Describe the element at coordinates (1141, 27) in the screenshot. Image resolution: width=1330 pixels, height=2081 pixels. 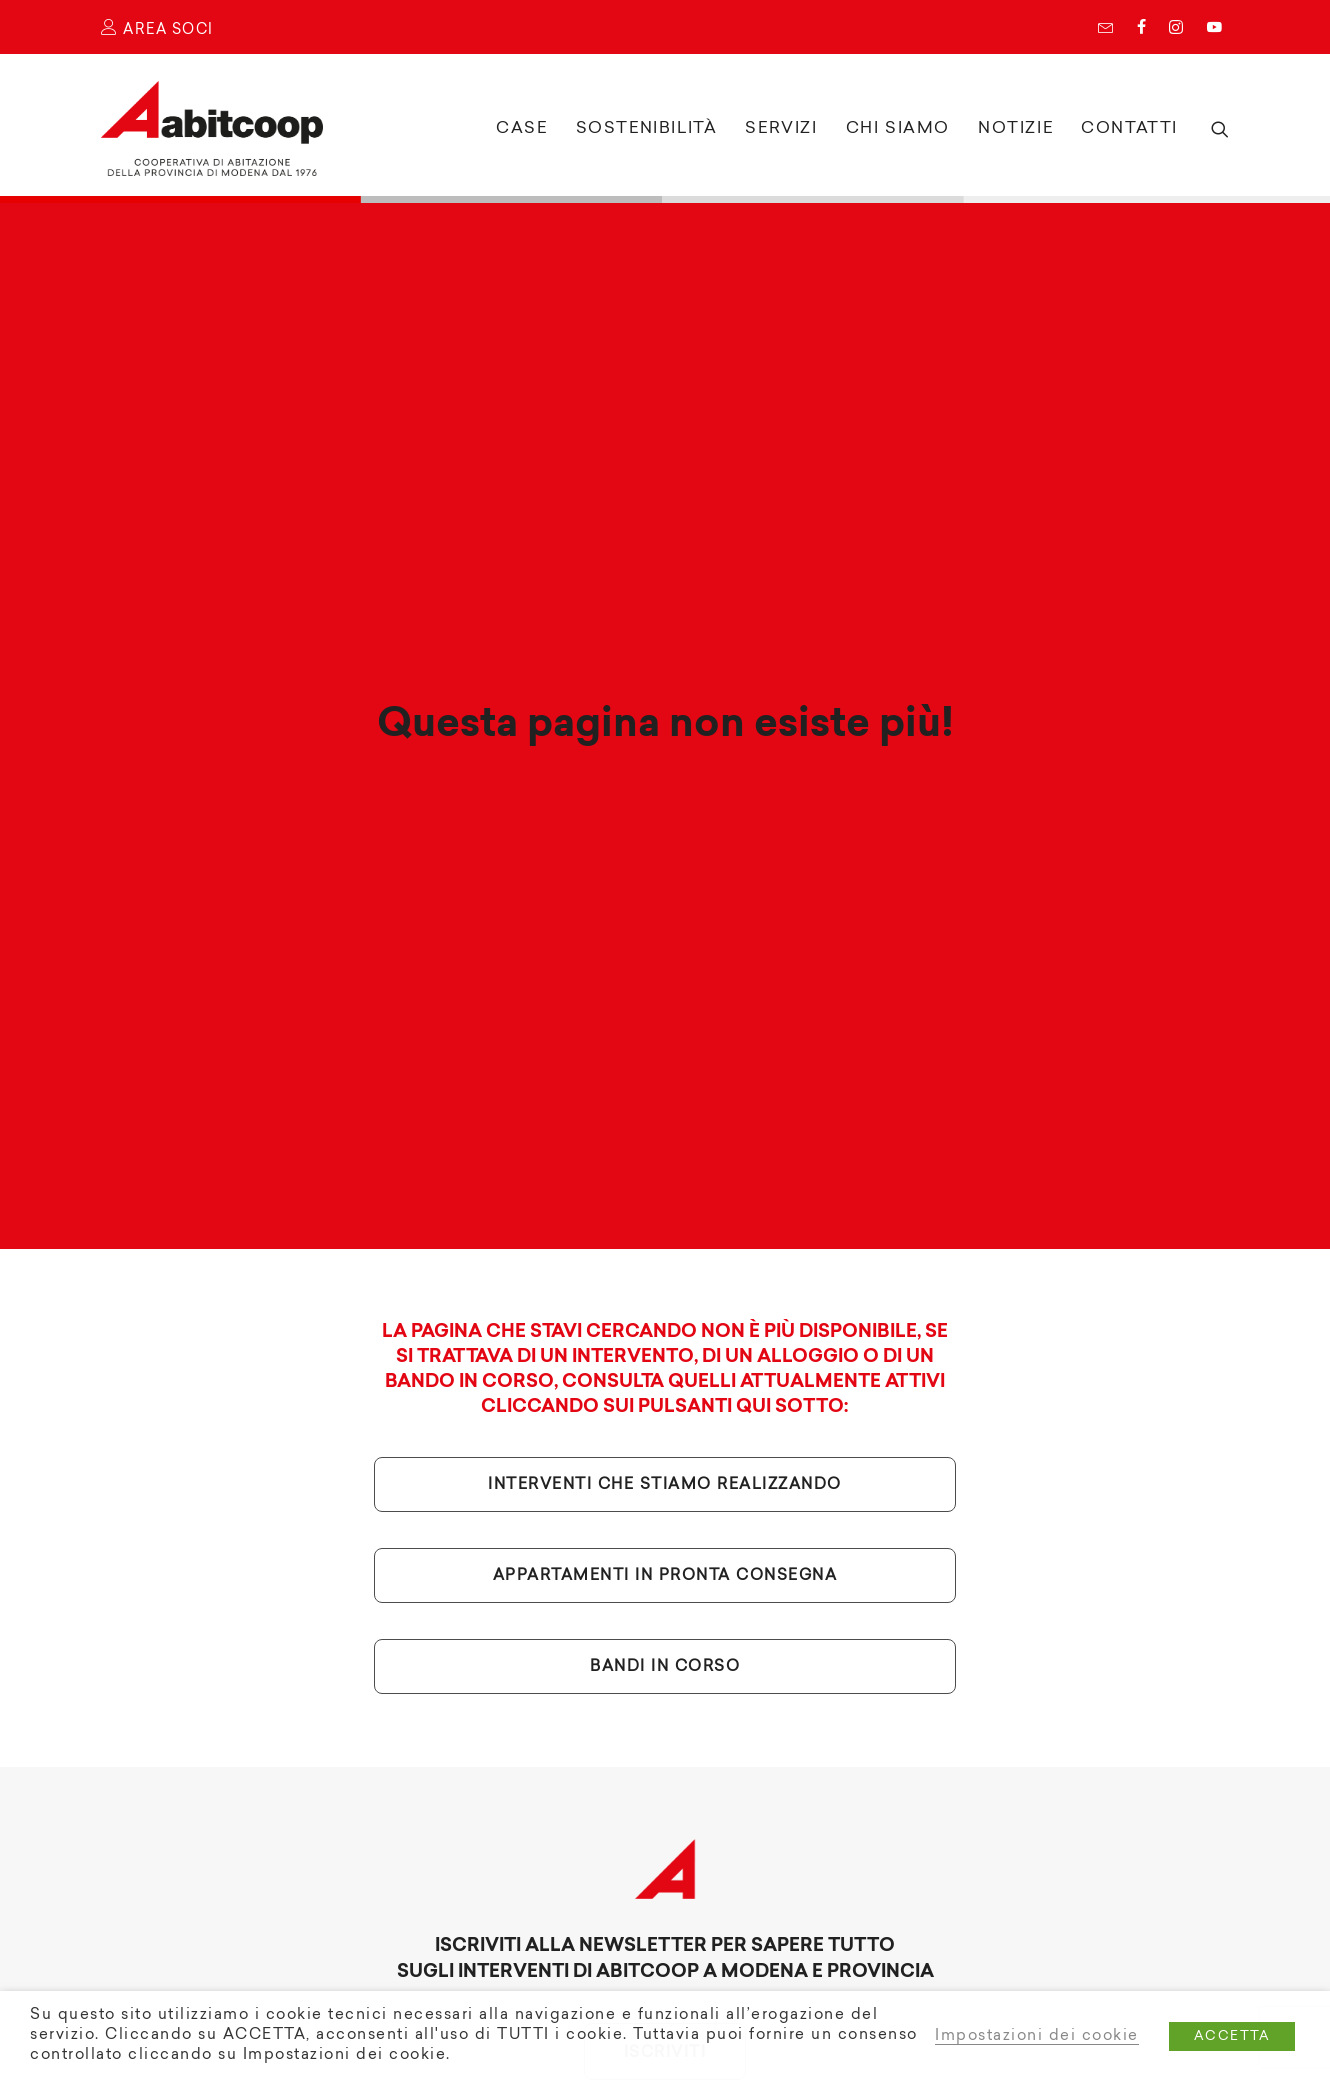
I see `Facebook` at that location.